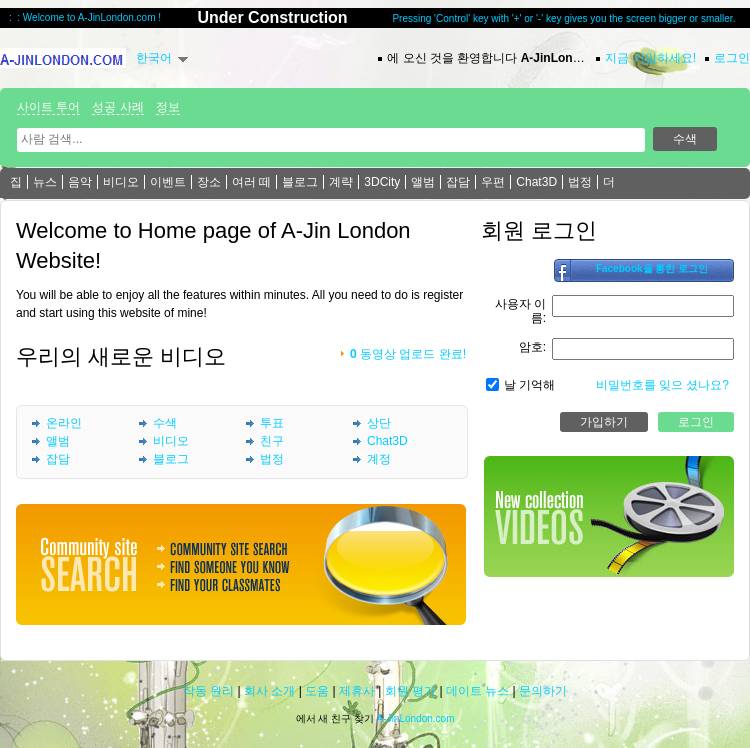 Image resolution: width=750 pixels, height=748 pixels. I want to click on 데이트 뉴스, so click(477, 691).